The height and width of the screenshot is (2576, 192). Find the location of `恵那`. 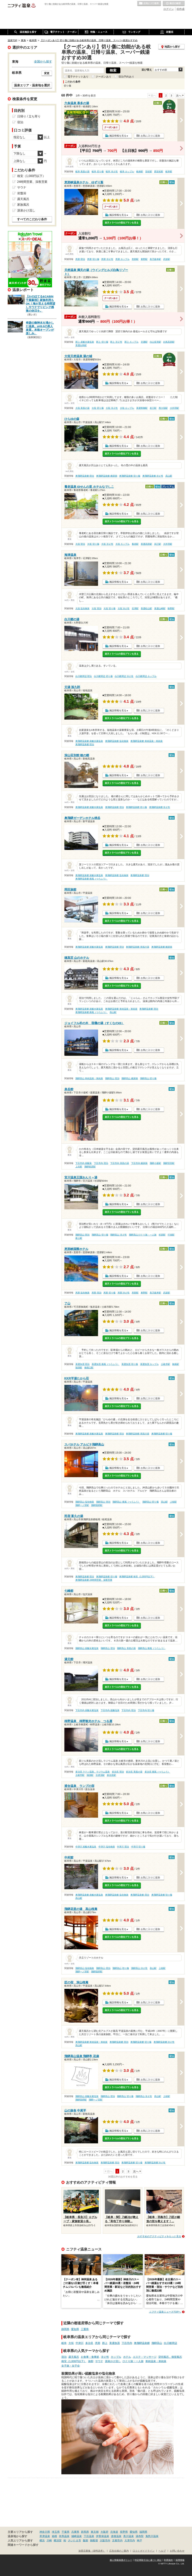

恵那 is located at coordinates (97, 2343).